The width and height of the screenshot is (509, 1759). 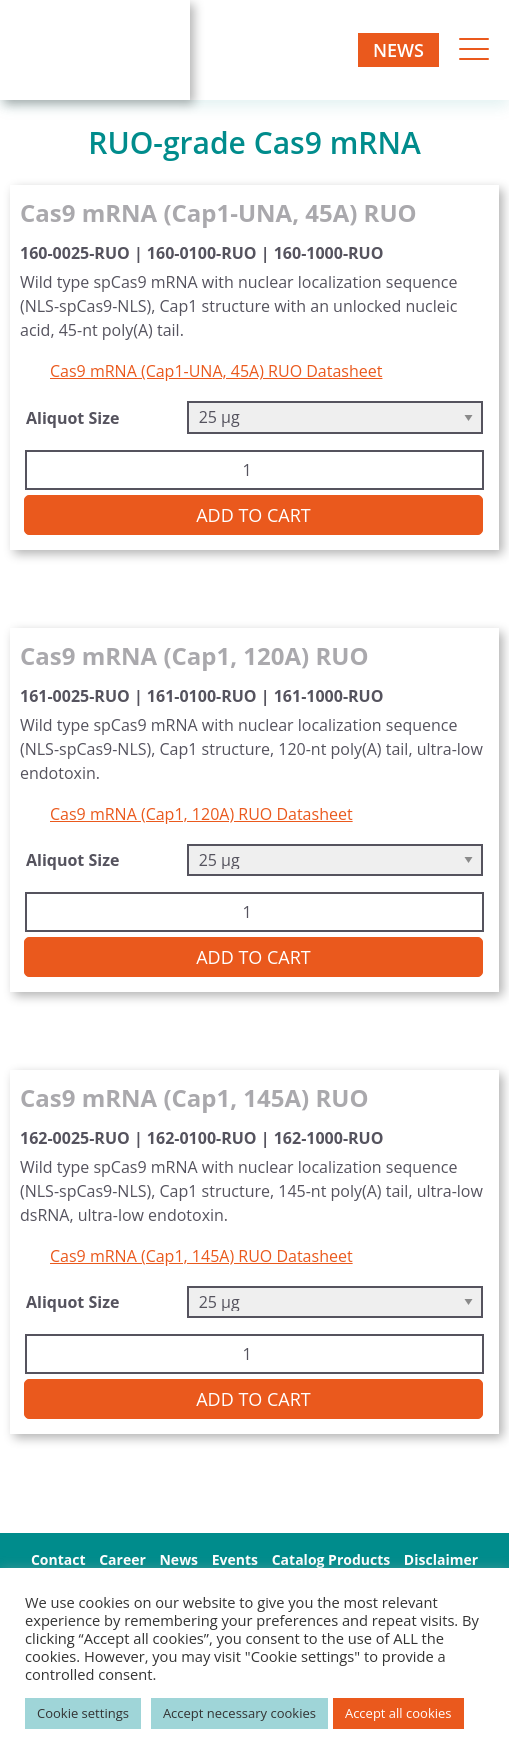 I want to click on News, so click(x=398, y=50).